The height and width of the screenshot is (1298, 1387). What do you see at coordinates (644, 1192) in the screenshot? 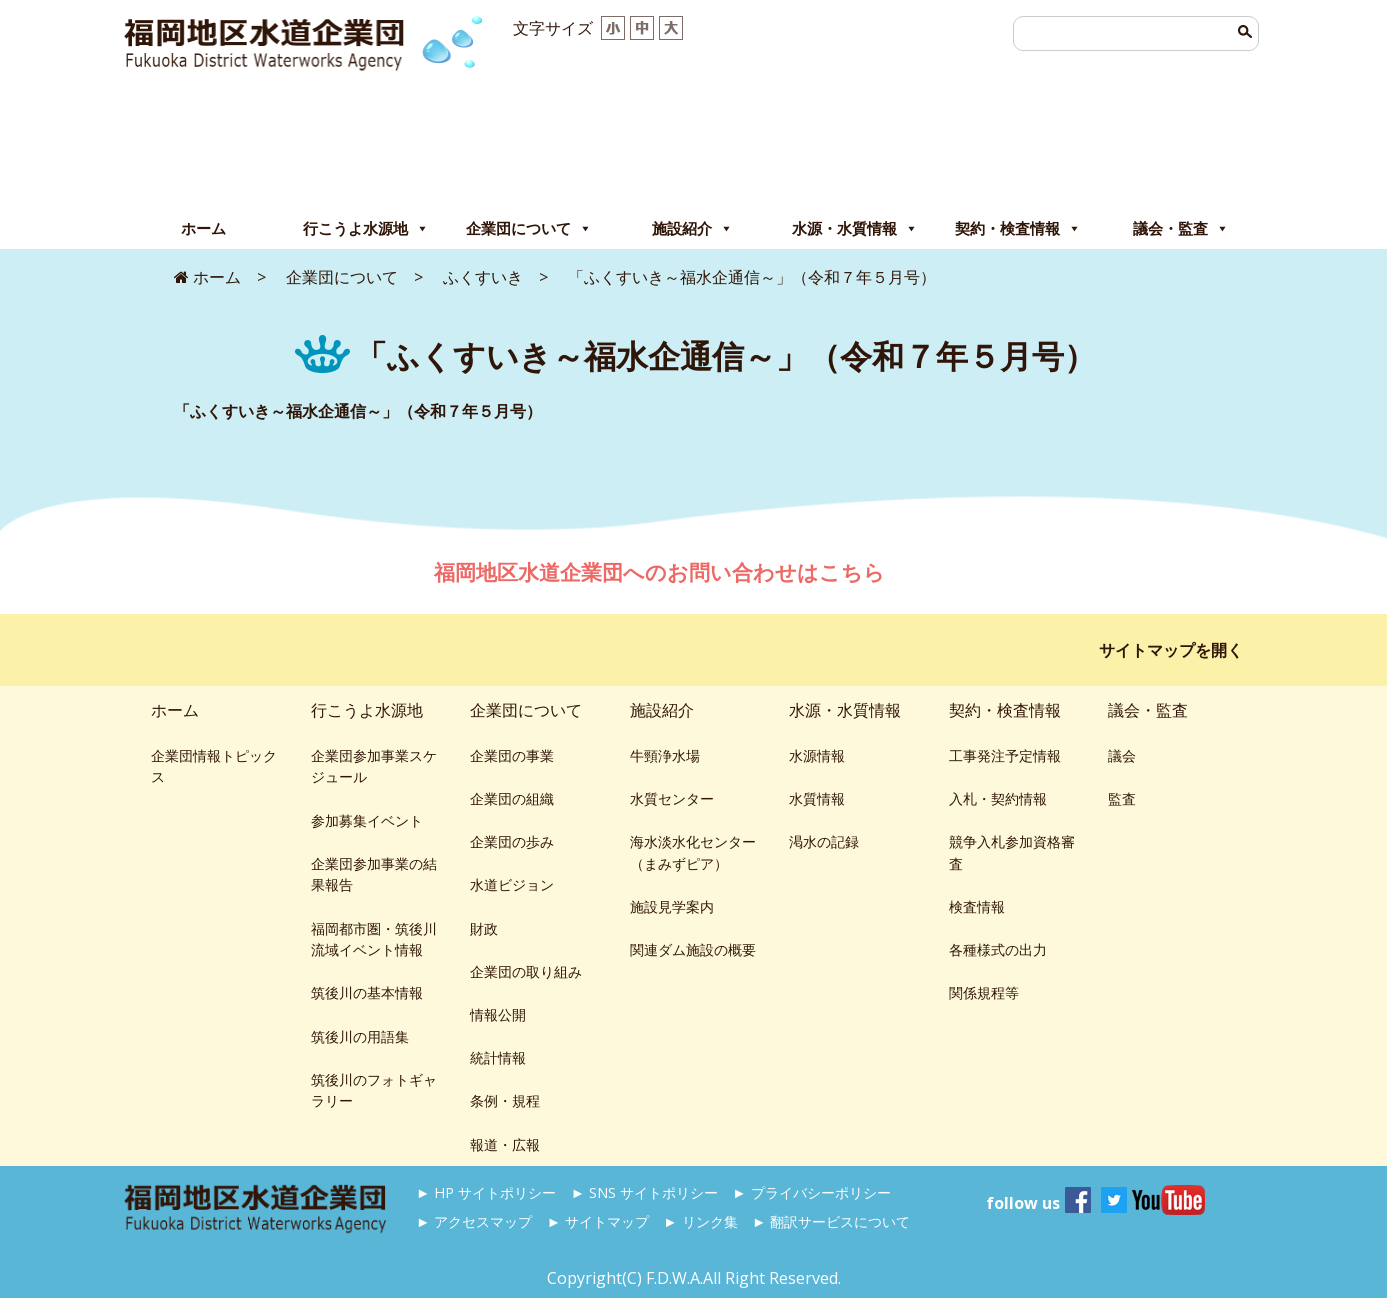
I see `► SNS サイトポリシー` at bounding box center [644, 1192].